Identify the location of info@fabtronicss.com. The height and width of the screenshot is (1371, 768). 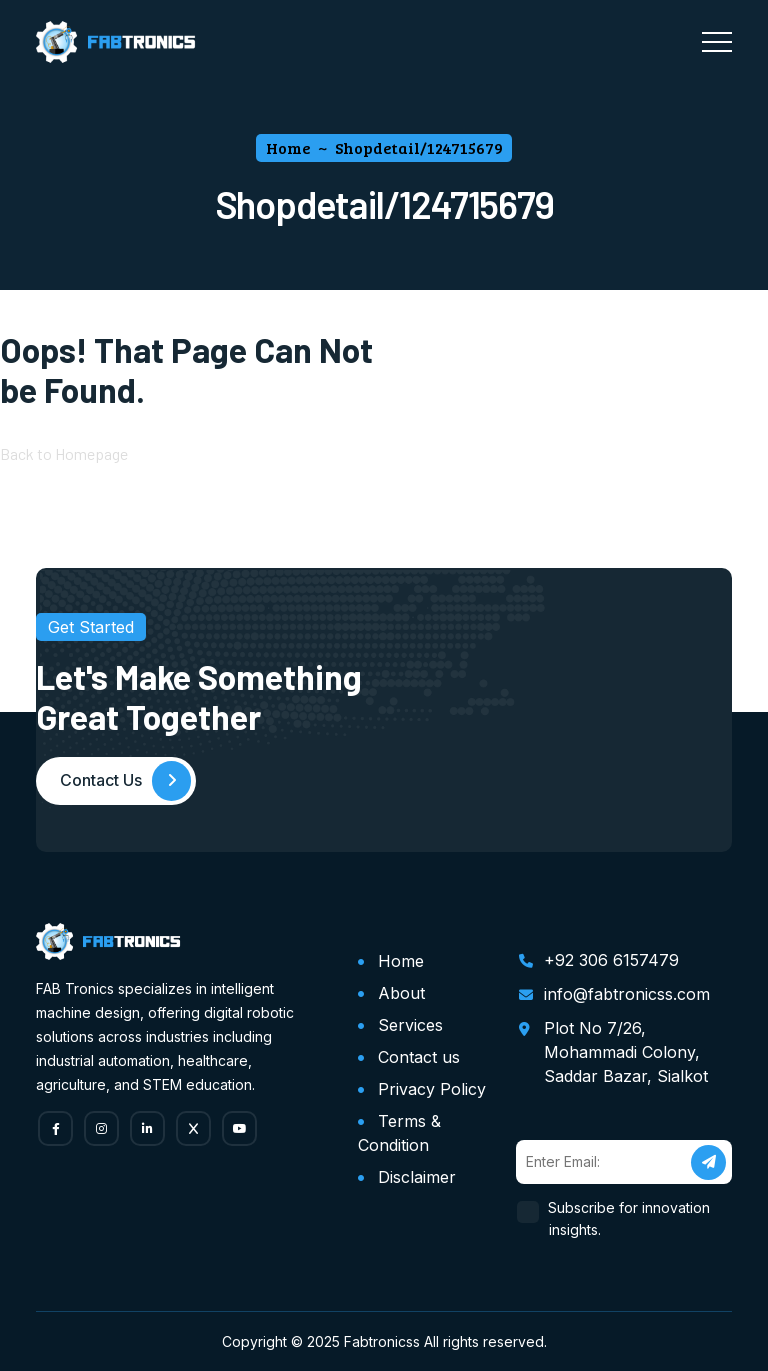
(627, 993).